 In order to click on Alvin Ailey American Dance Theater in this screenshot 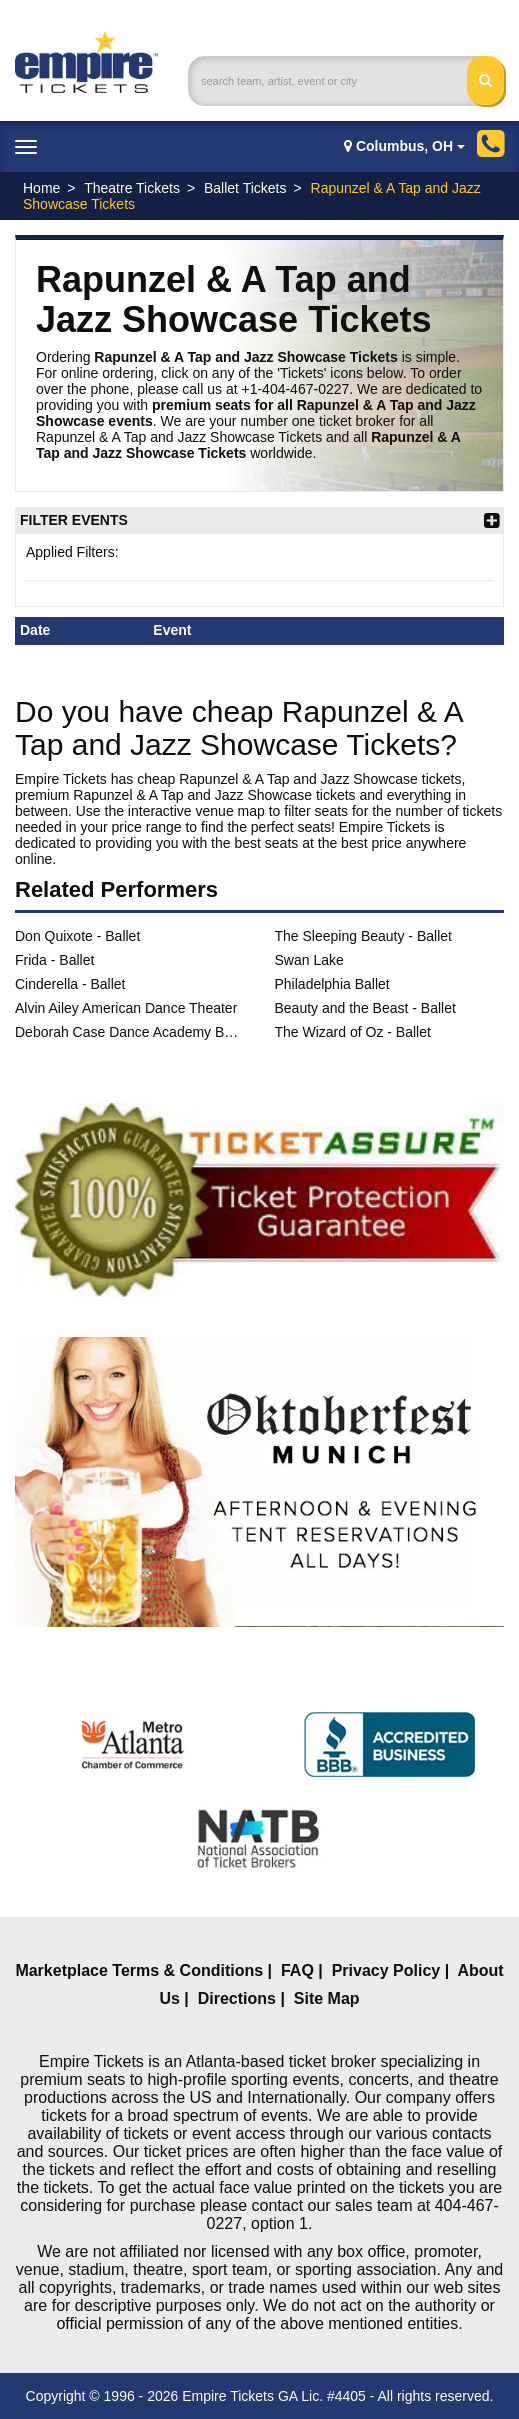, I will do `click(126, 1008)`.